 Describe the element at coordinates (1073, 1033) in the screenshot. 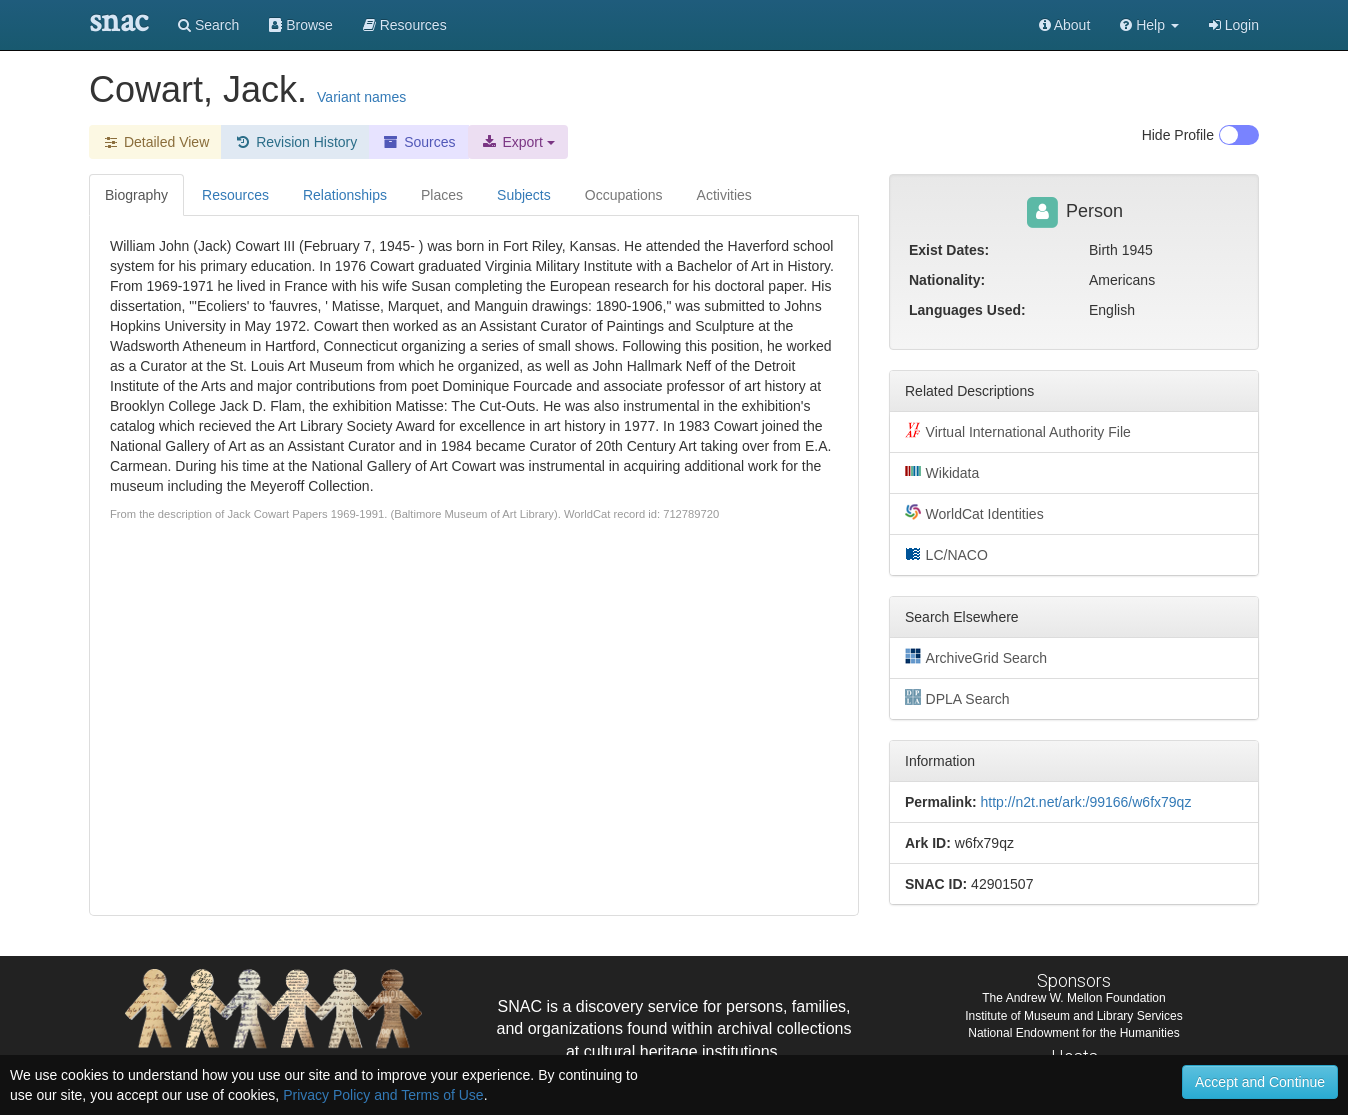

I see `National Endowment for the Humanities` at that location.